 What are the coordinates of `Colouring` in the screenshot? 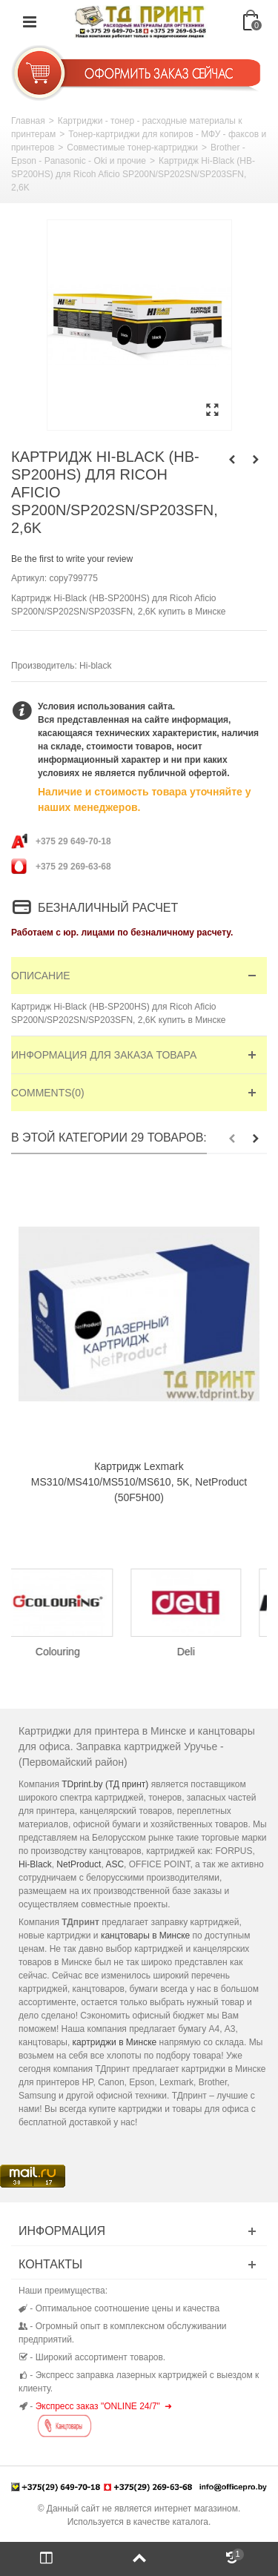 It's located at (75, 1652).